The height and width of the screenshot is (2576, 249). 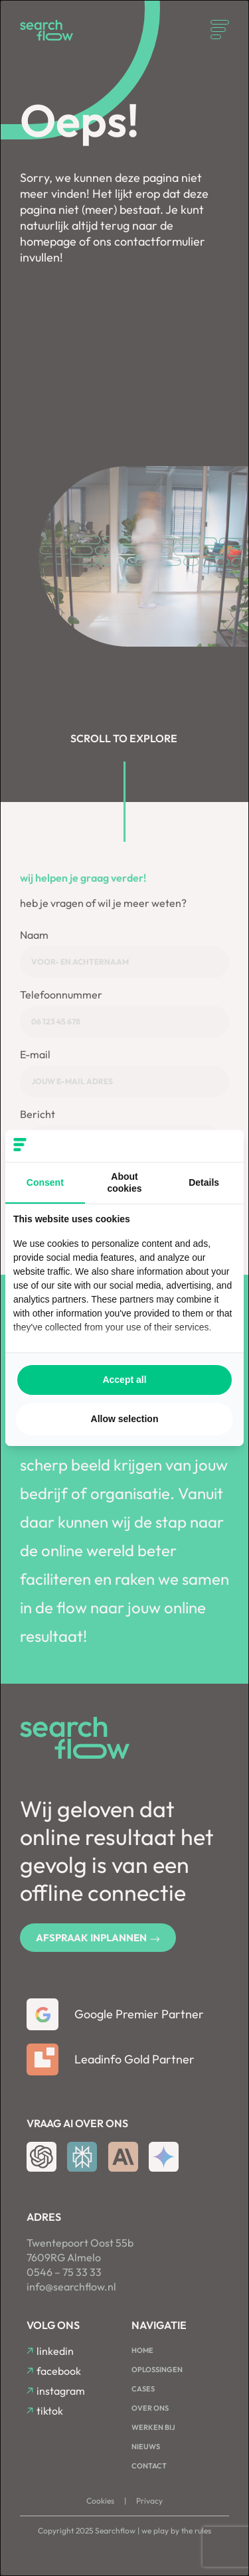 What do you see at coordinates (45, 1182) in the screenshot?
I see `Consent [tab]` at bounding box center [45, 1182].